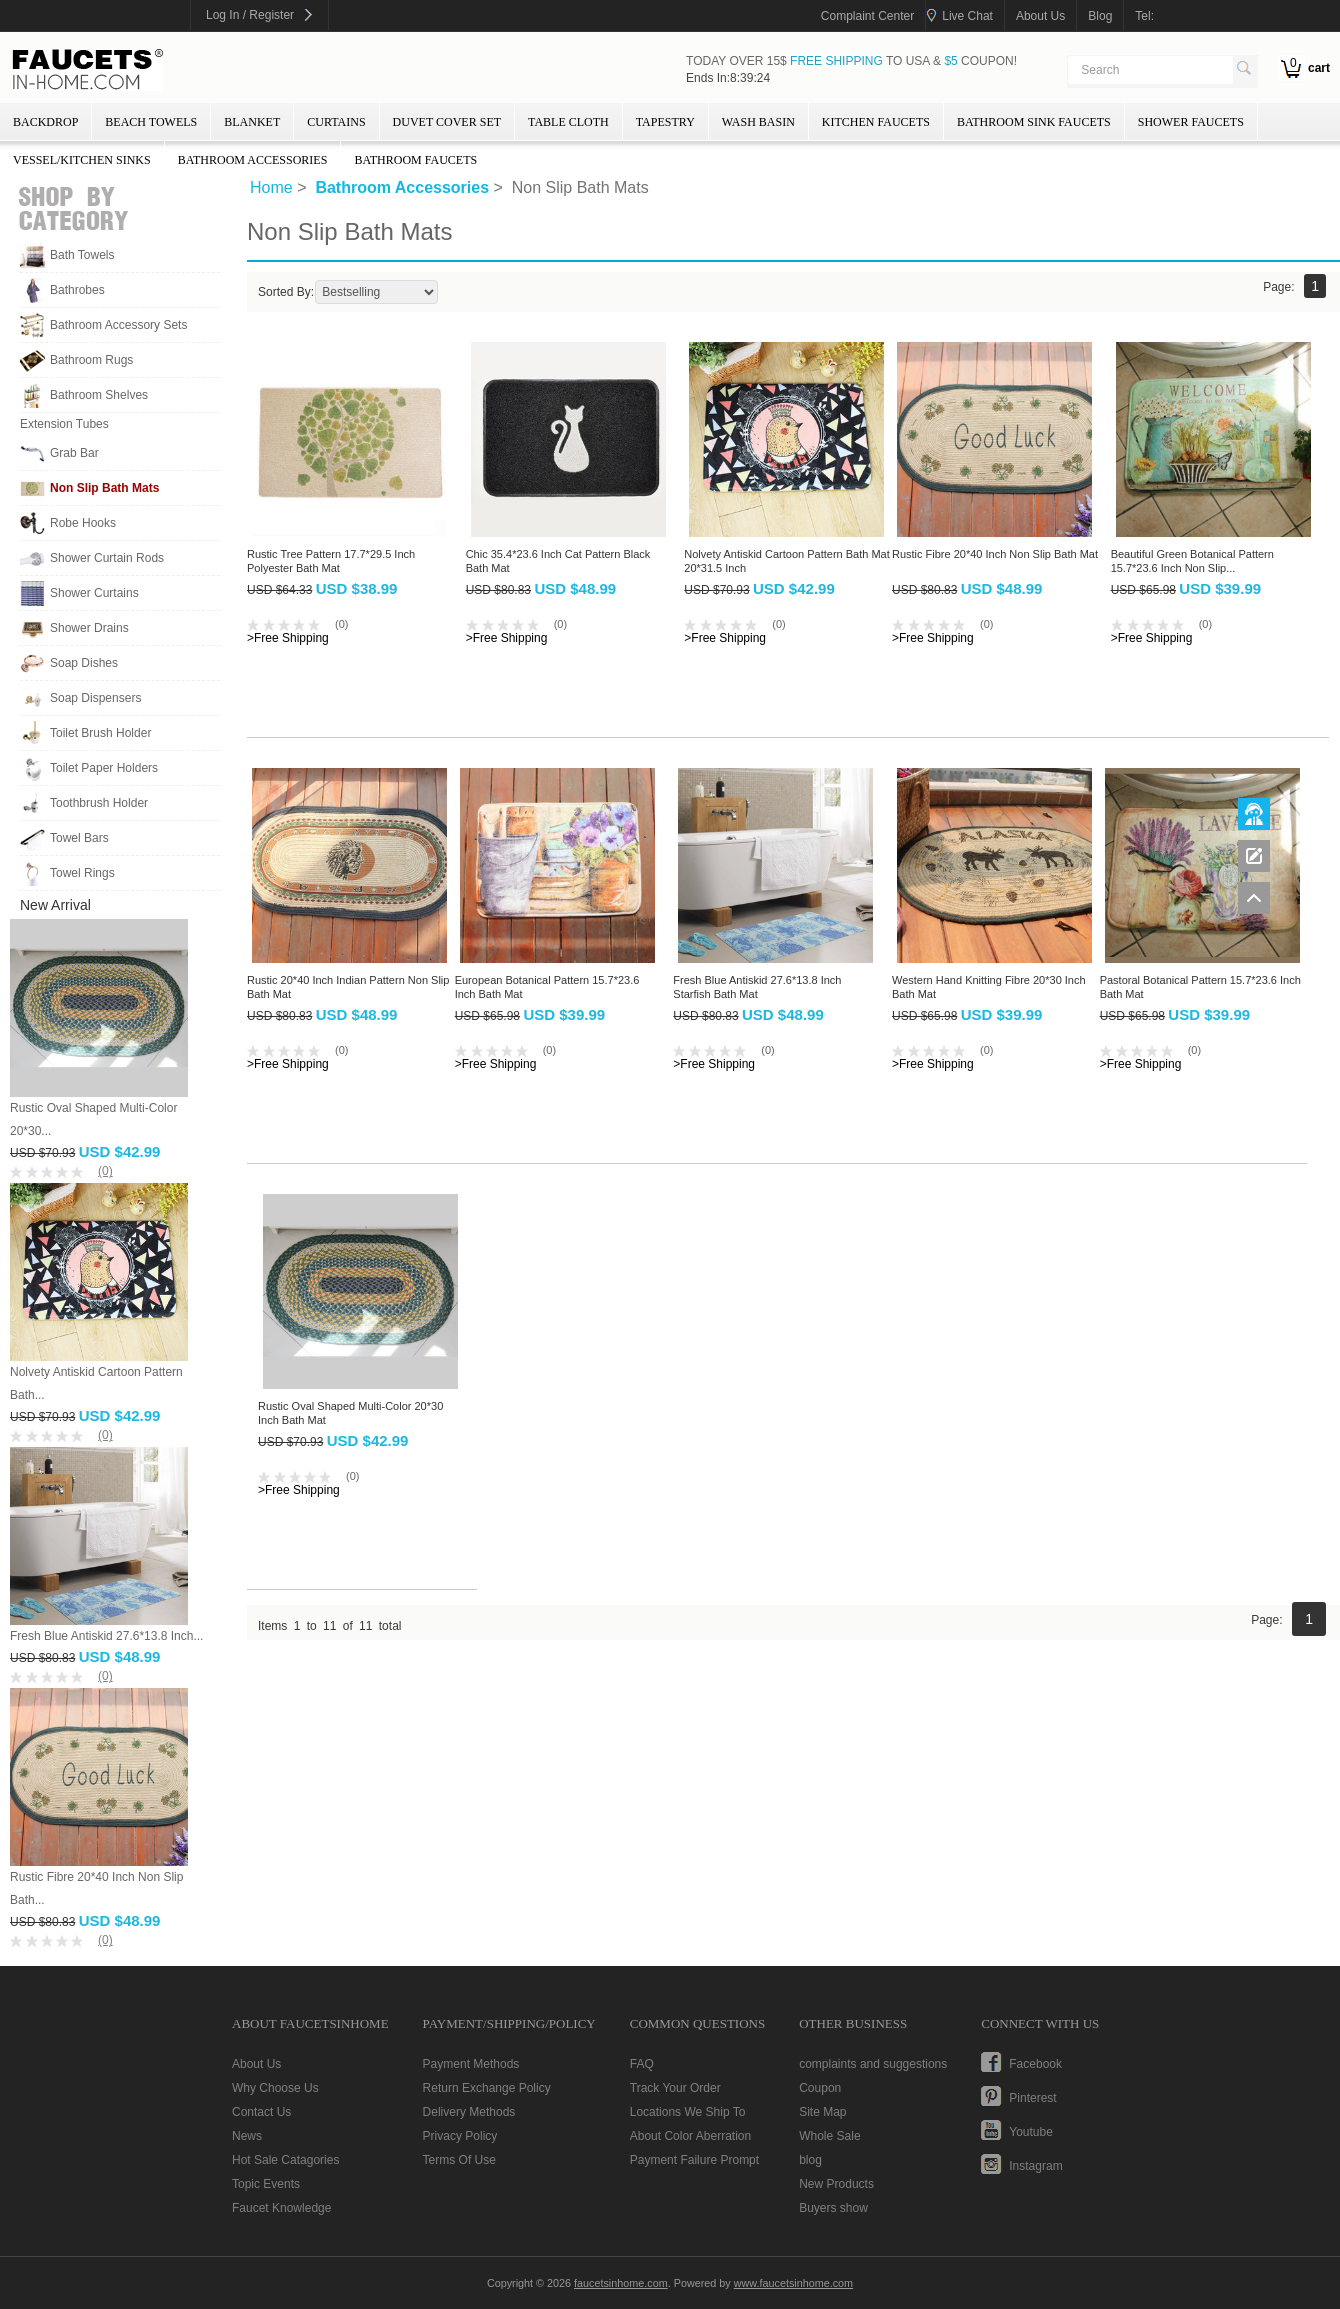 The height and width of the screenshot is (2309, 1340). I want to click on Shower Drains, so click(89, 628).